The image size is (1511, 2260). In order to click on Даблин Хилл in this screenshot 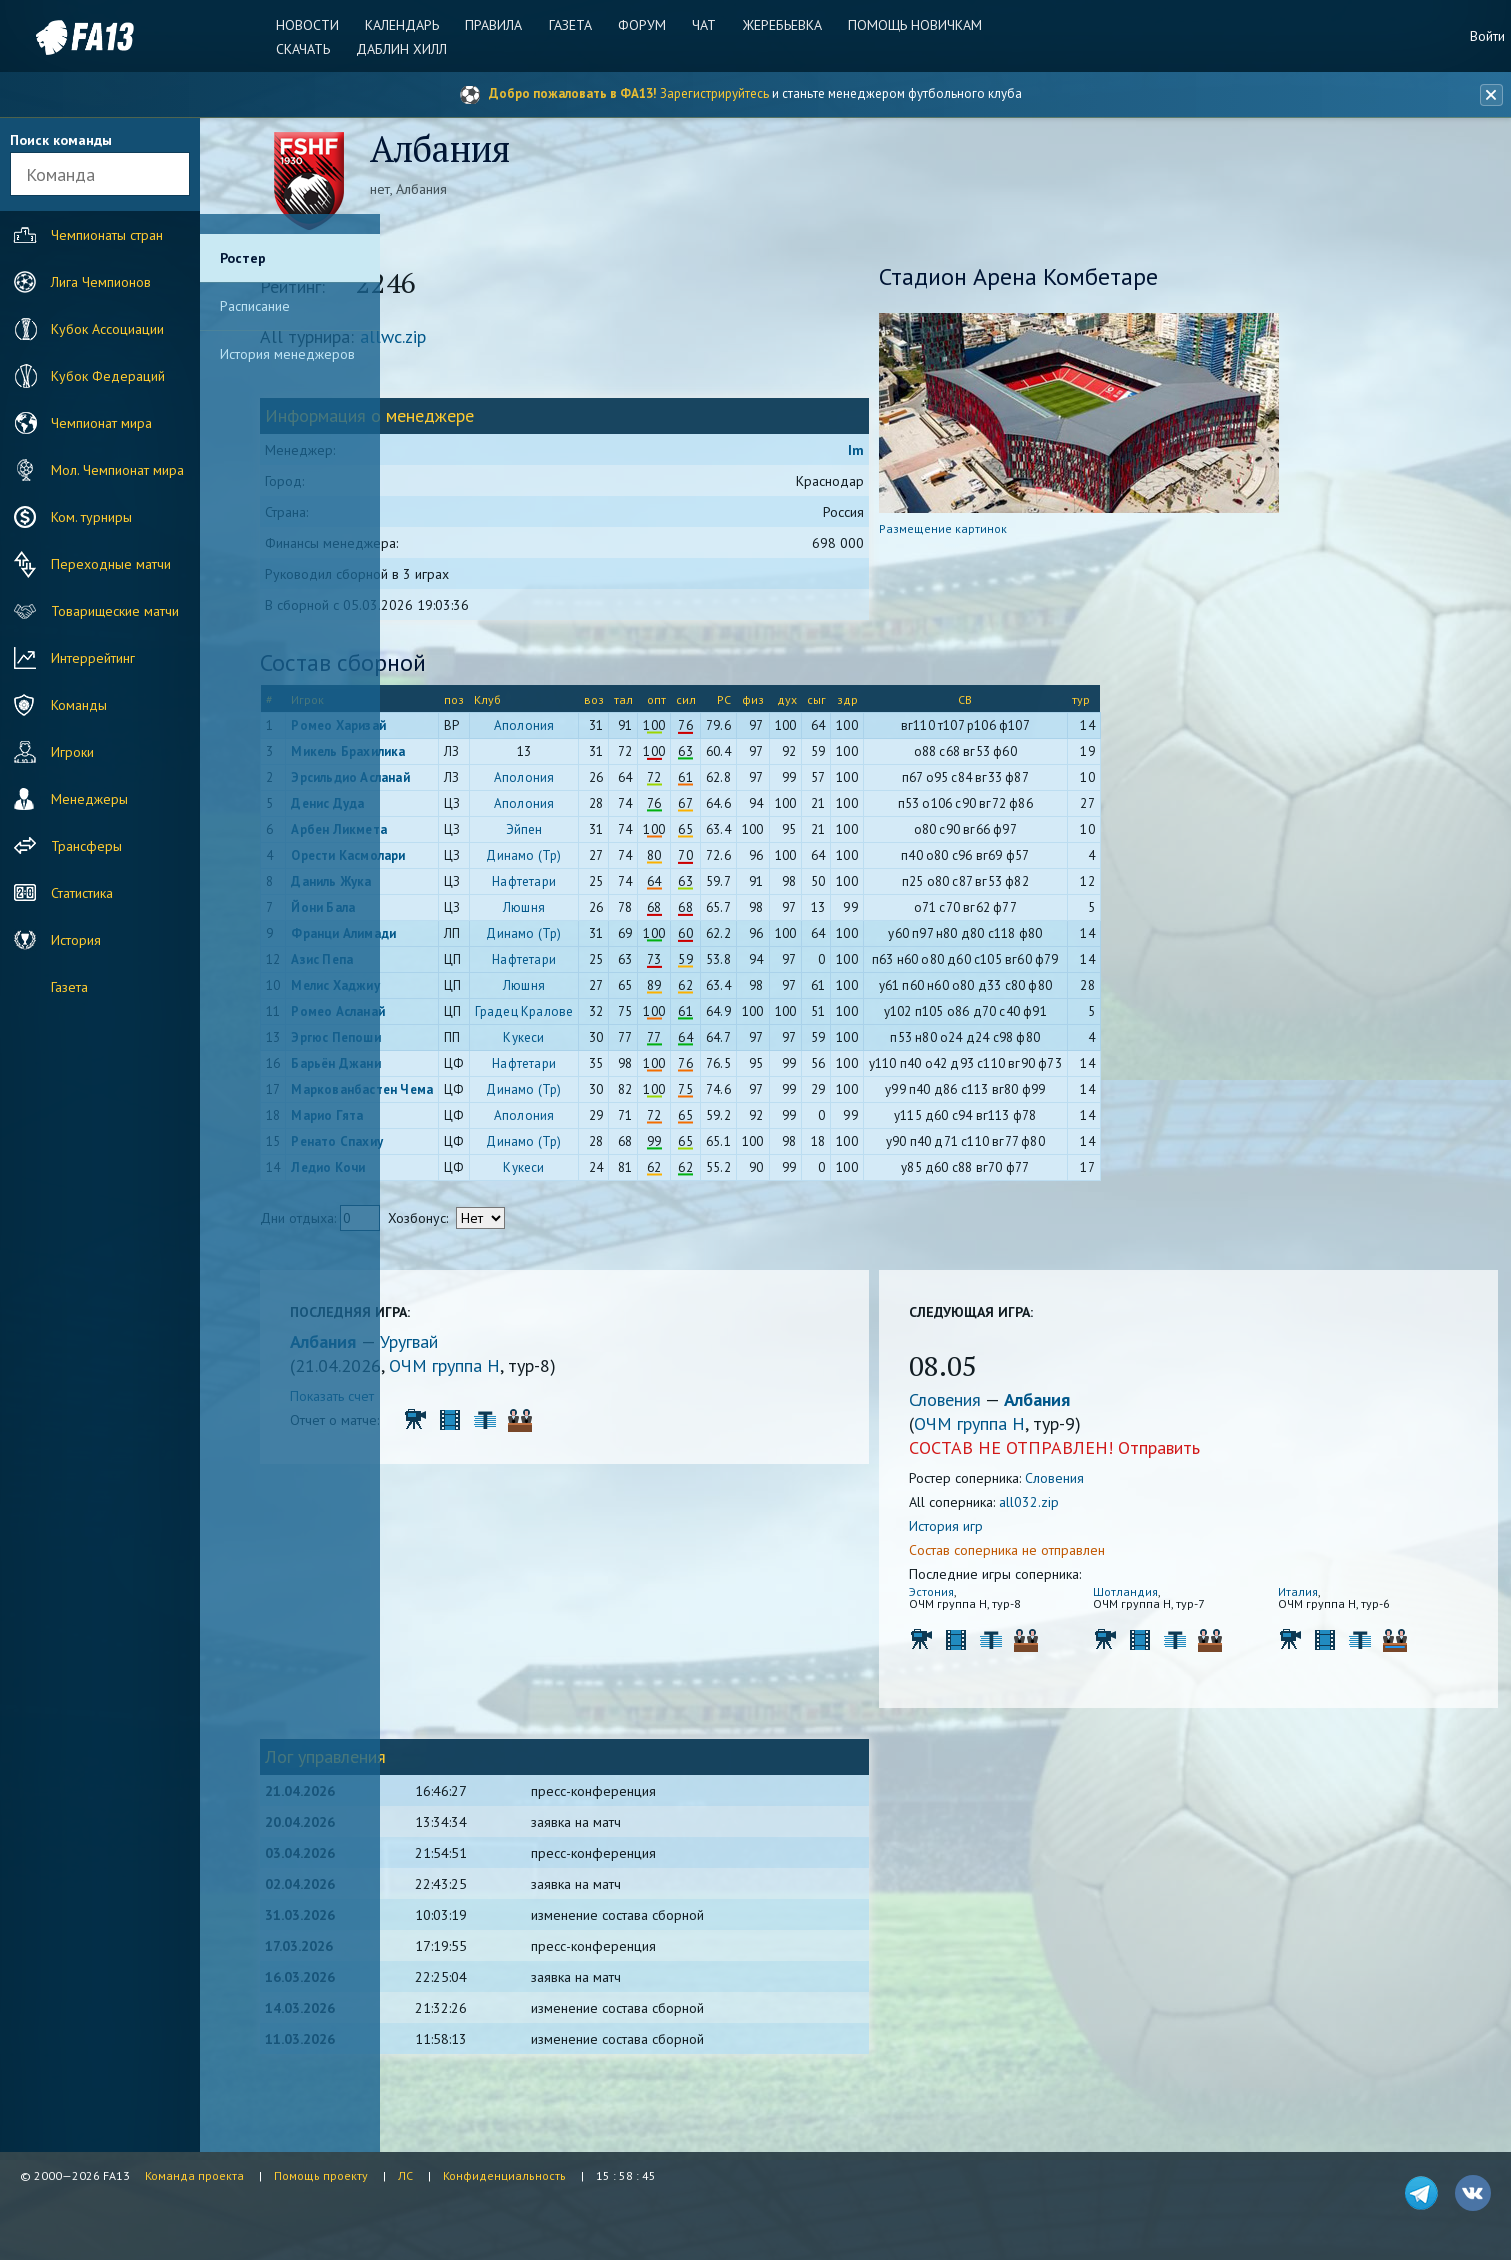, I will do `click(411, 49)`.